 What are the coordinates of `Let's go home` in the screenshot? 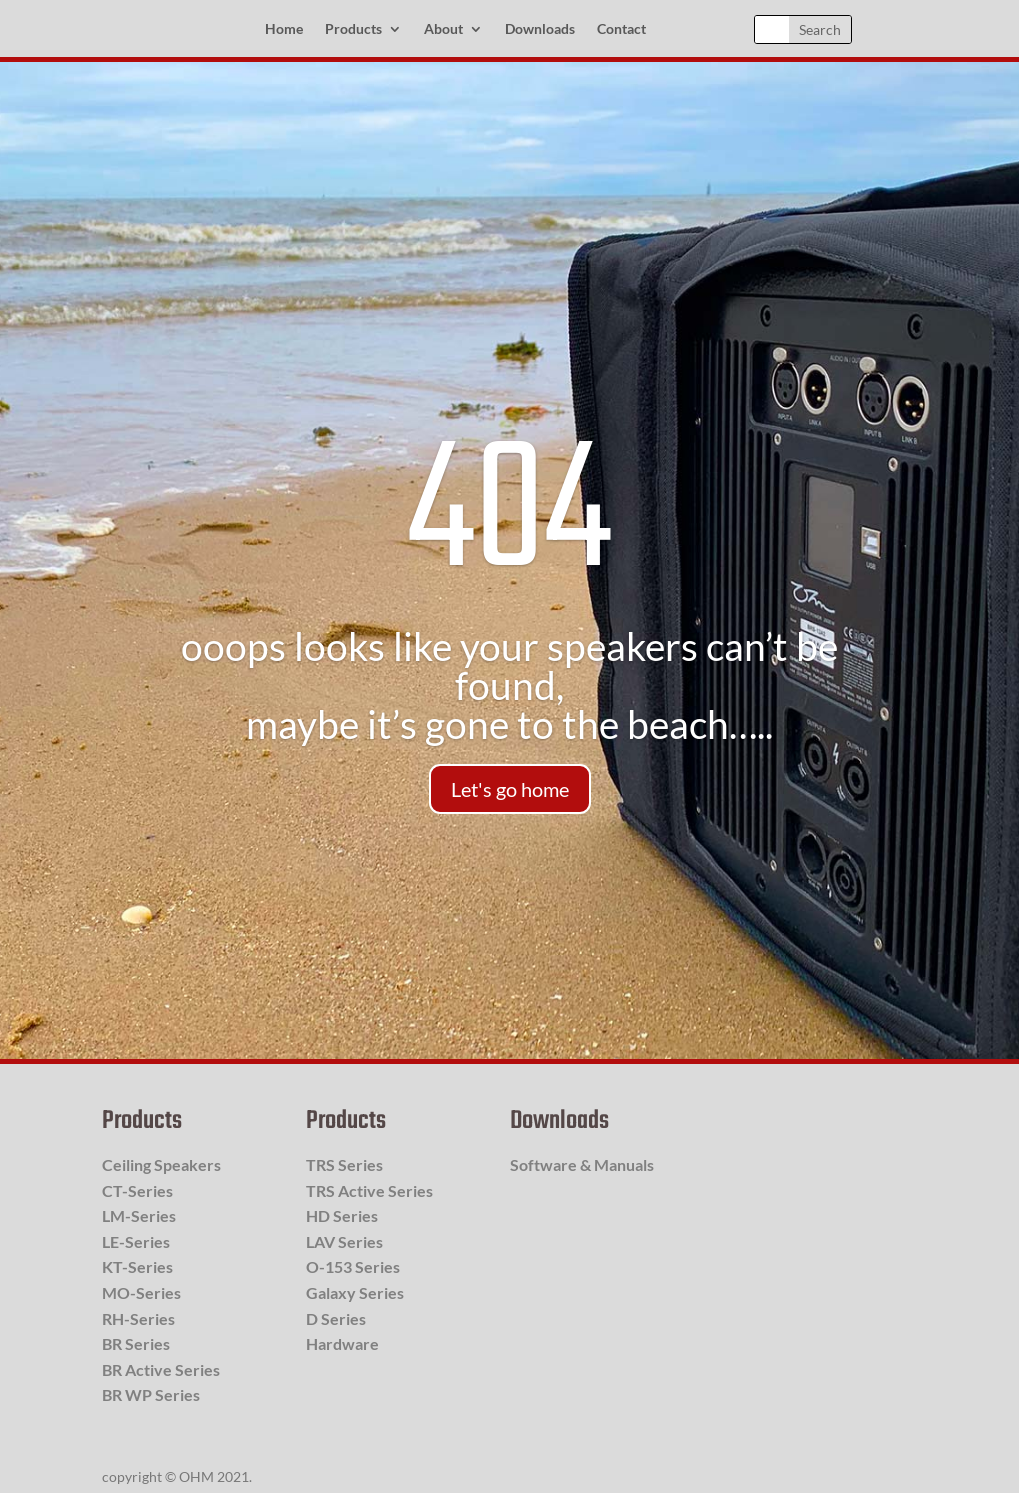 It's located at (510, 789).